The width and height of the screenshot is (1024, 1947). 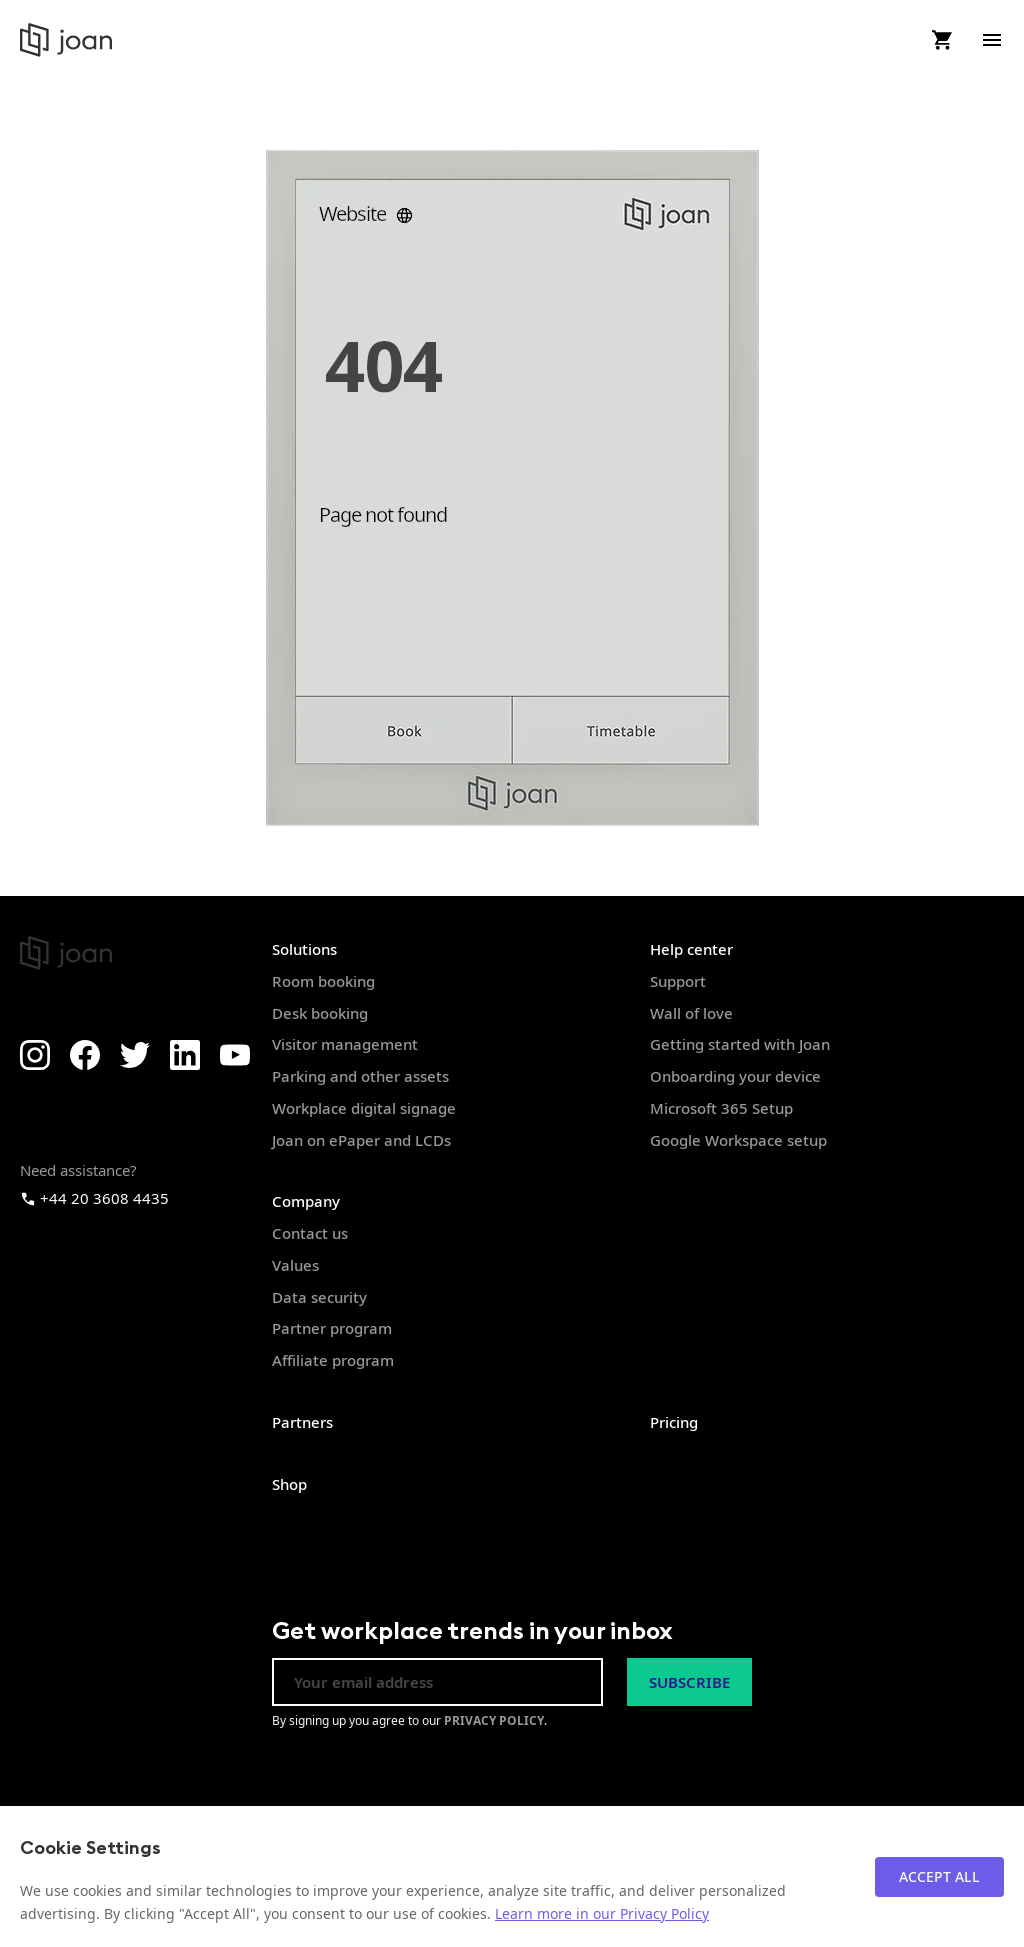 I want to click on Desk booking, so click(x=320, y=1013).